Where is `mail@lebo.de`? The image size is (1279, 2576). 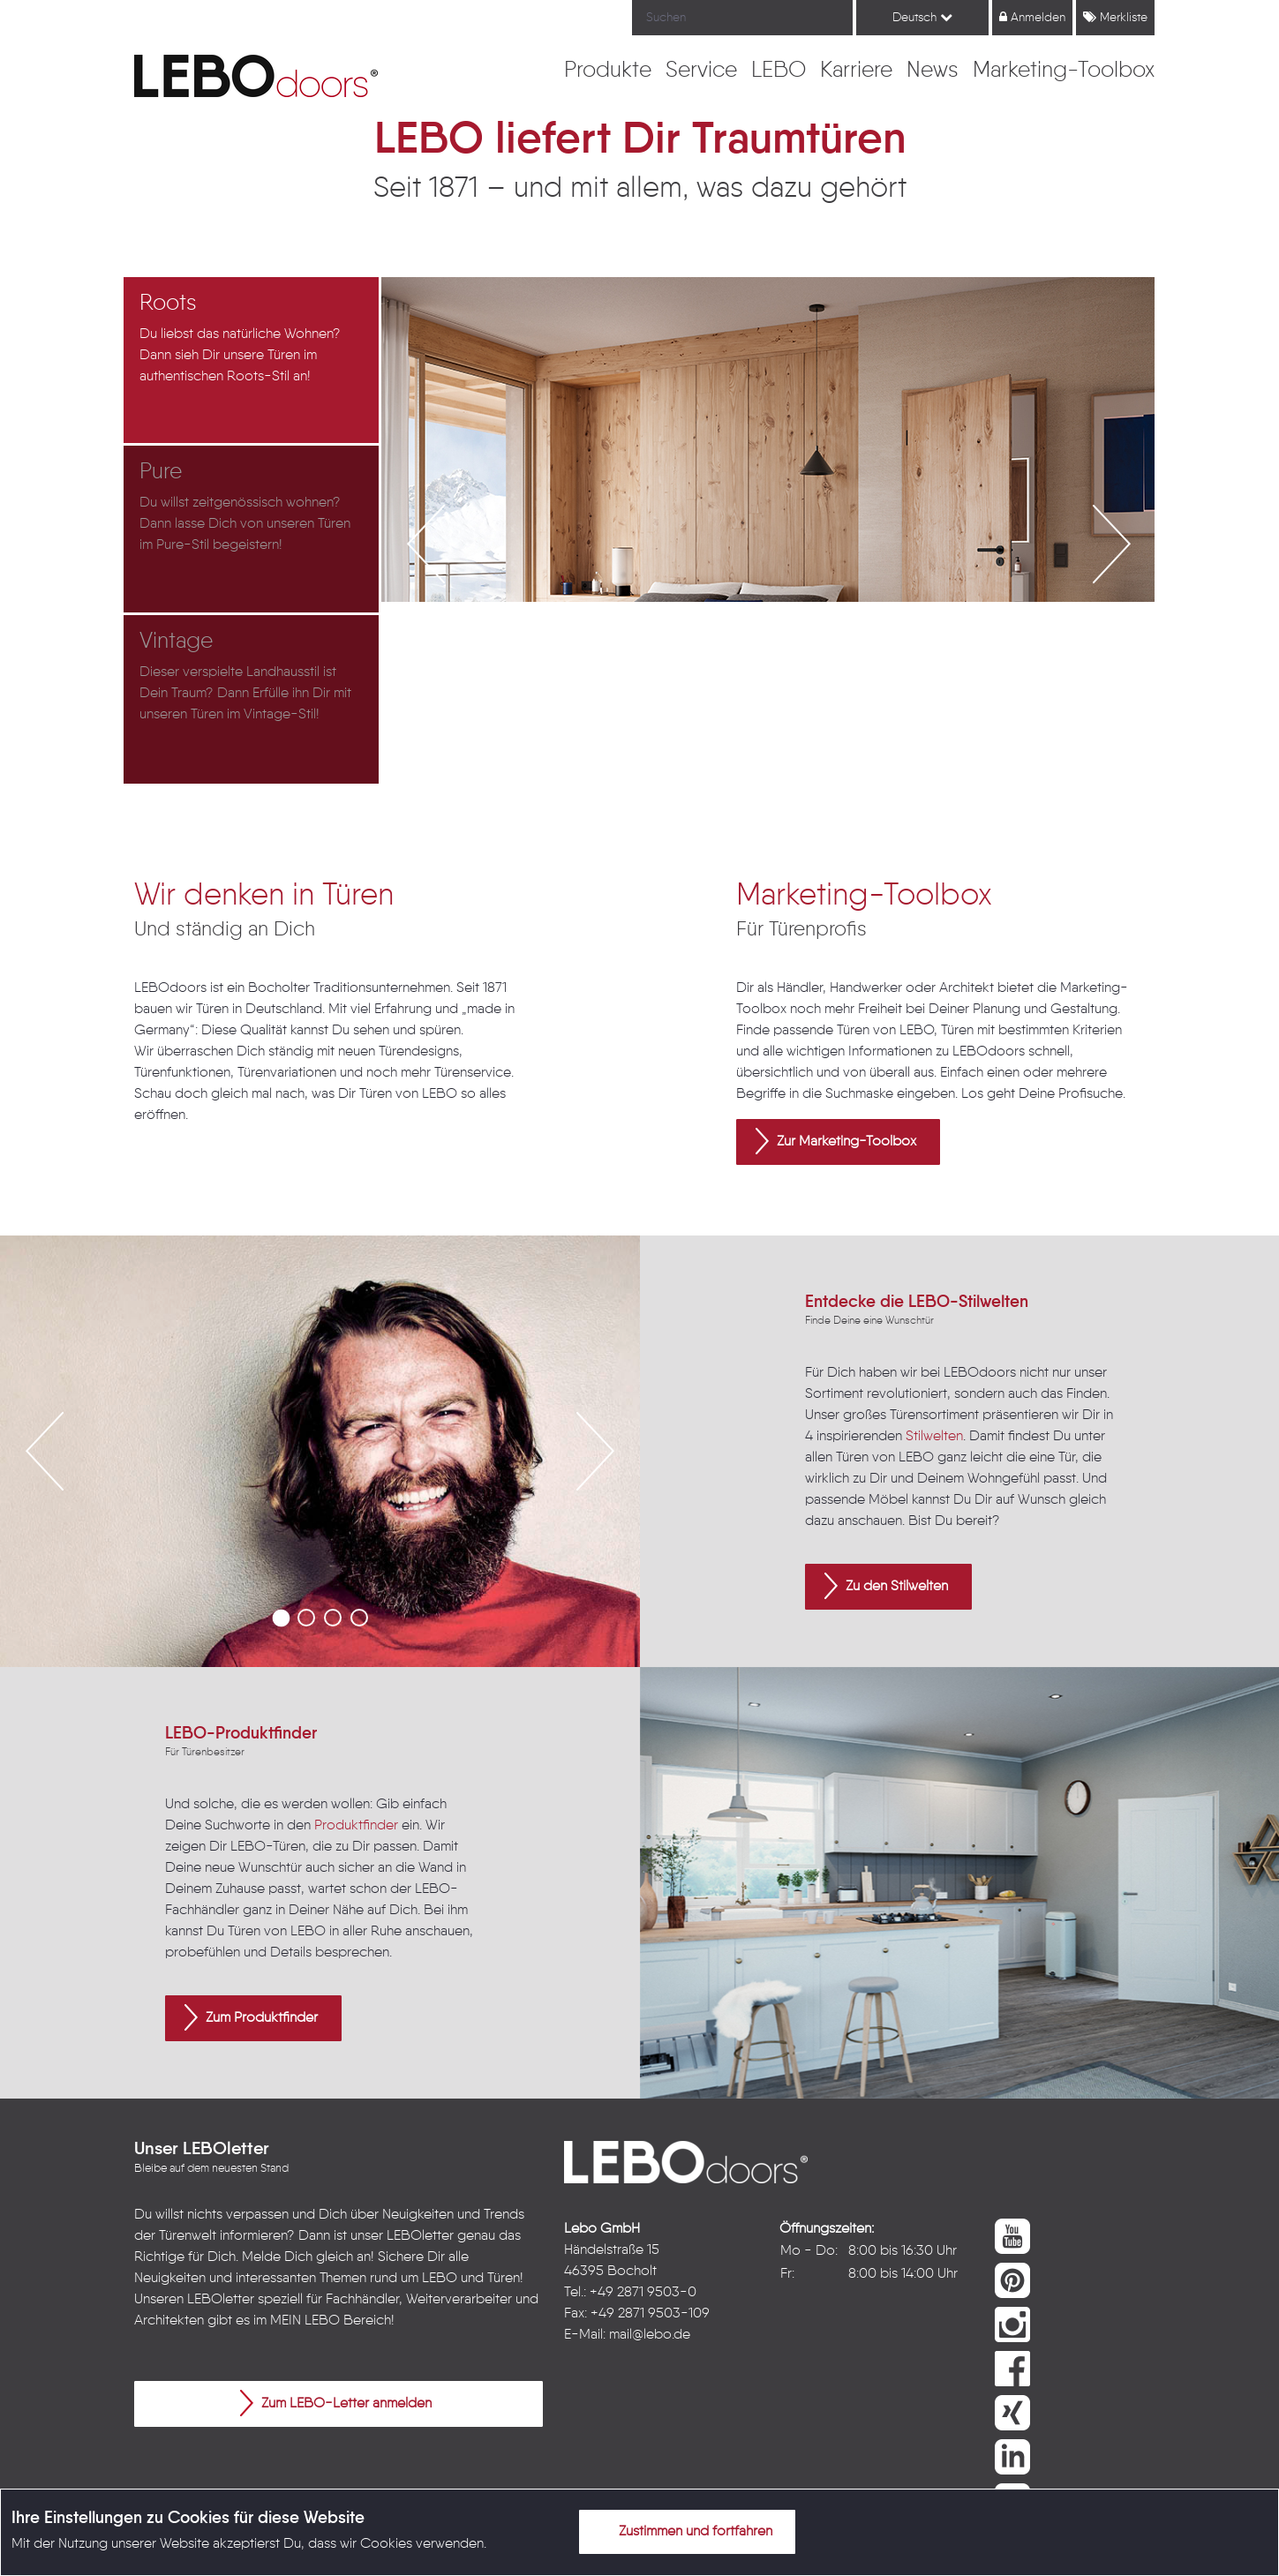 mail@lebo.de is located at coordinates (649, 2335).